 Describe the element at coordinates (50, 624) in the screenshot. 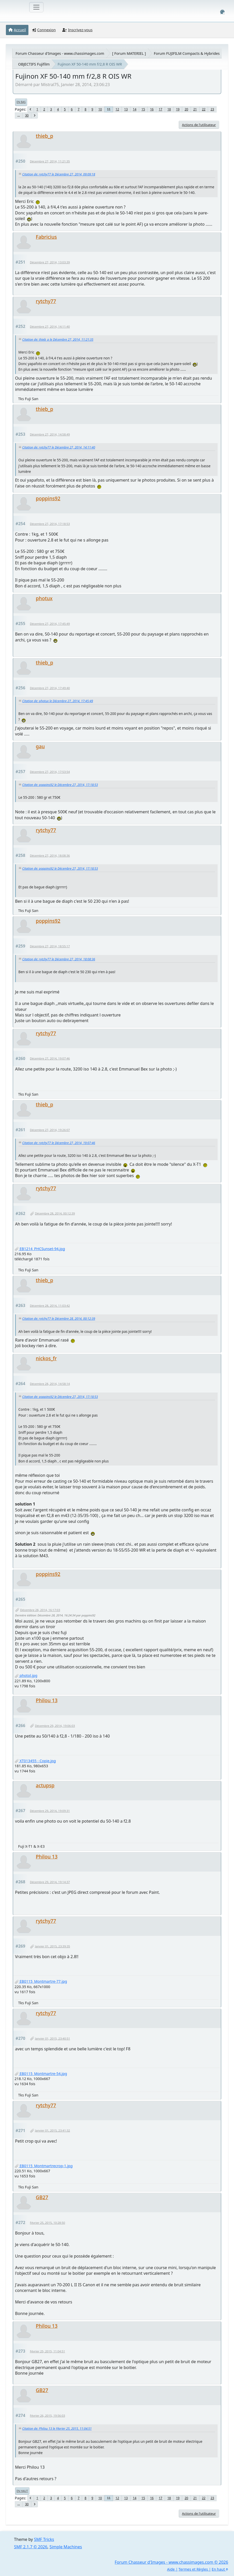

I see `Décembre 27, 2014, 17:45:49` at that location.